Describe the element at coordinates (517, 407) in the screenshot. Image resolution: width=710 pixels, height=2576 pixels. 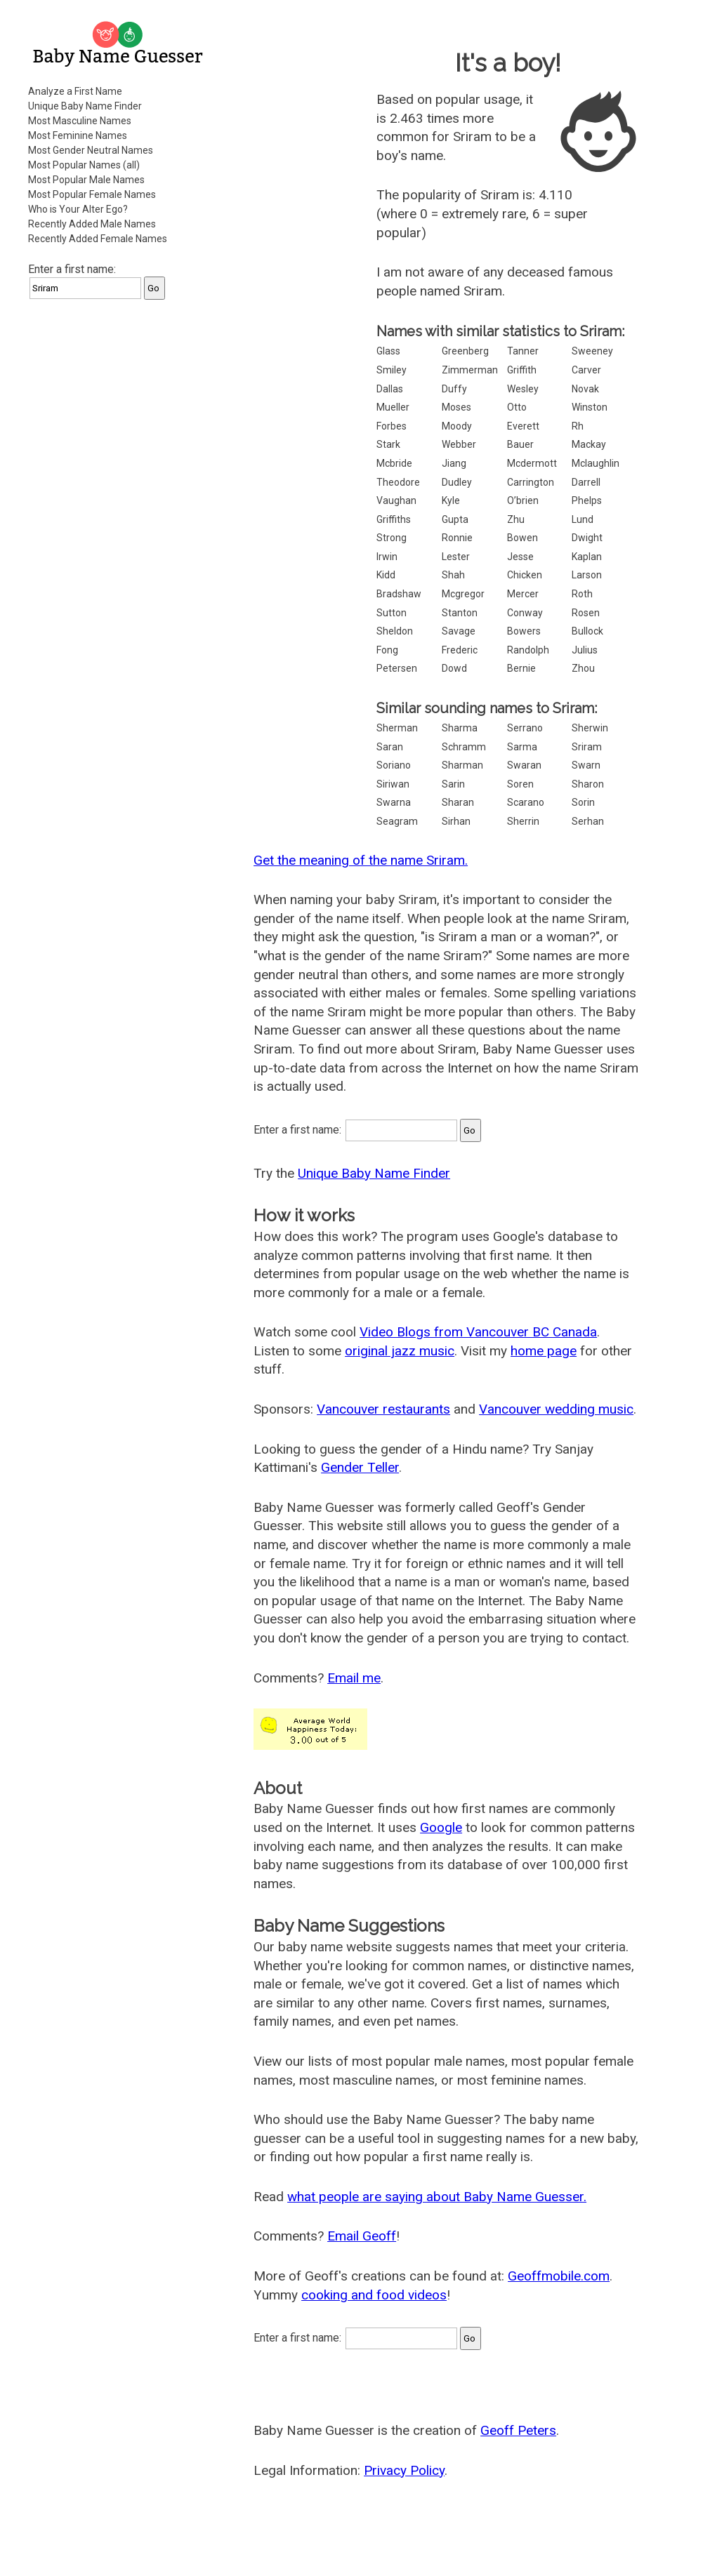
I see `Otto` at that location.